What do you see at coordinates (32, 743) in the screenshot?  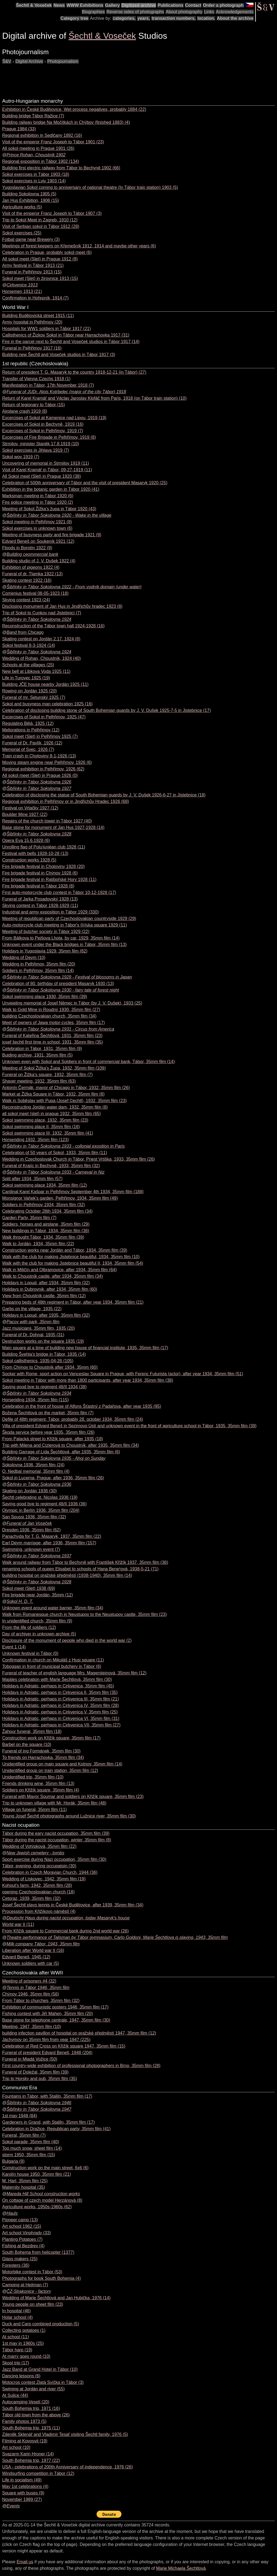 I see `Funeral of Dr. Pavlík, 1926 (12)` at bounding box center [32, 743].